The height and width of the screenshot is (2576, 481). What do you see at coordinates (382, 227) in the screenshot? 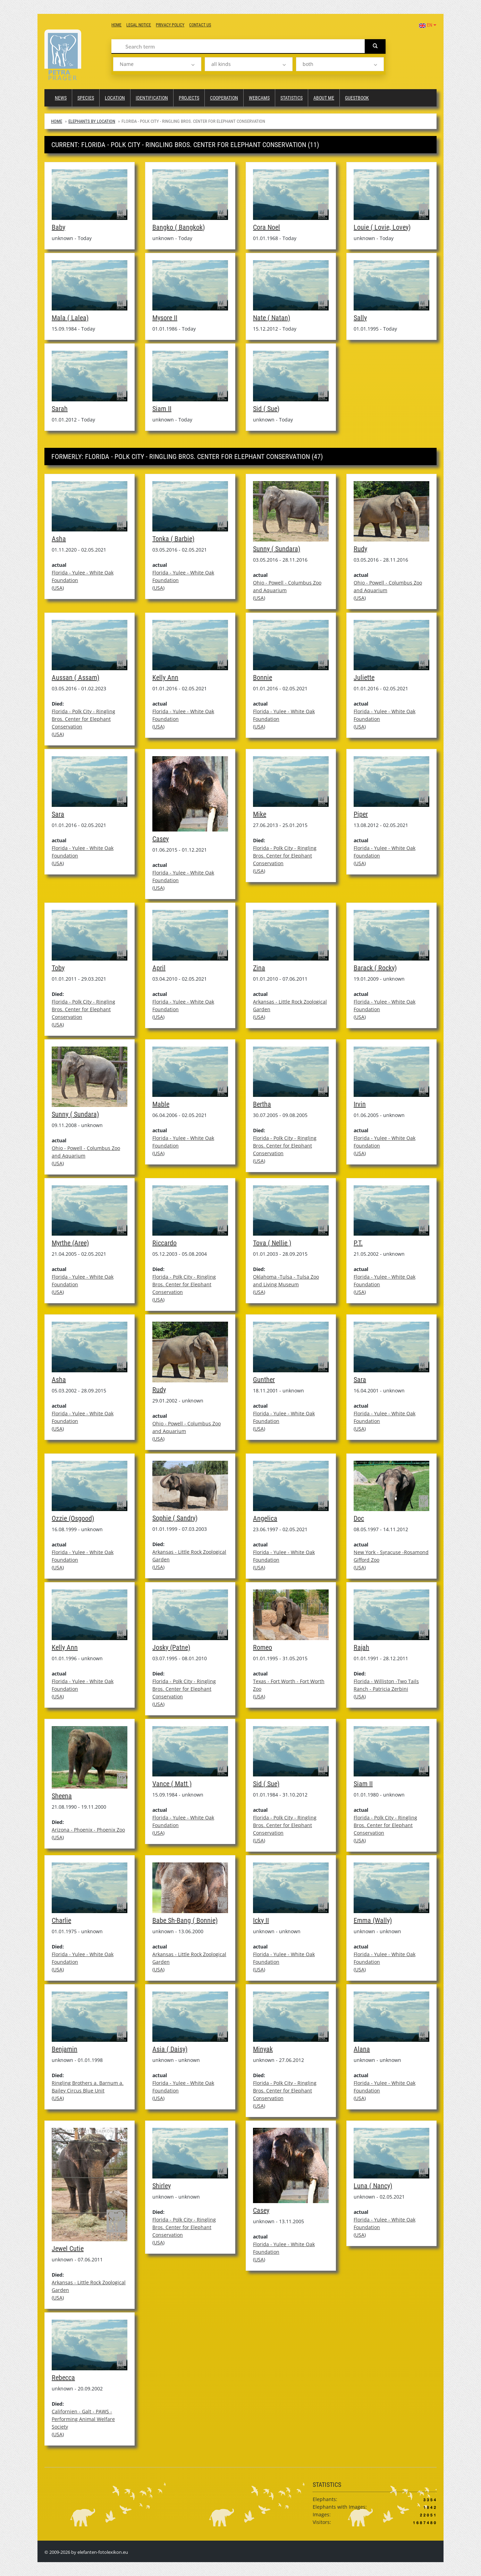
I see `Louie ( Lovie, Lovey)` at bounding box center [382, 227].